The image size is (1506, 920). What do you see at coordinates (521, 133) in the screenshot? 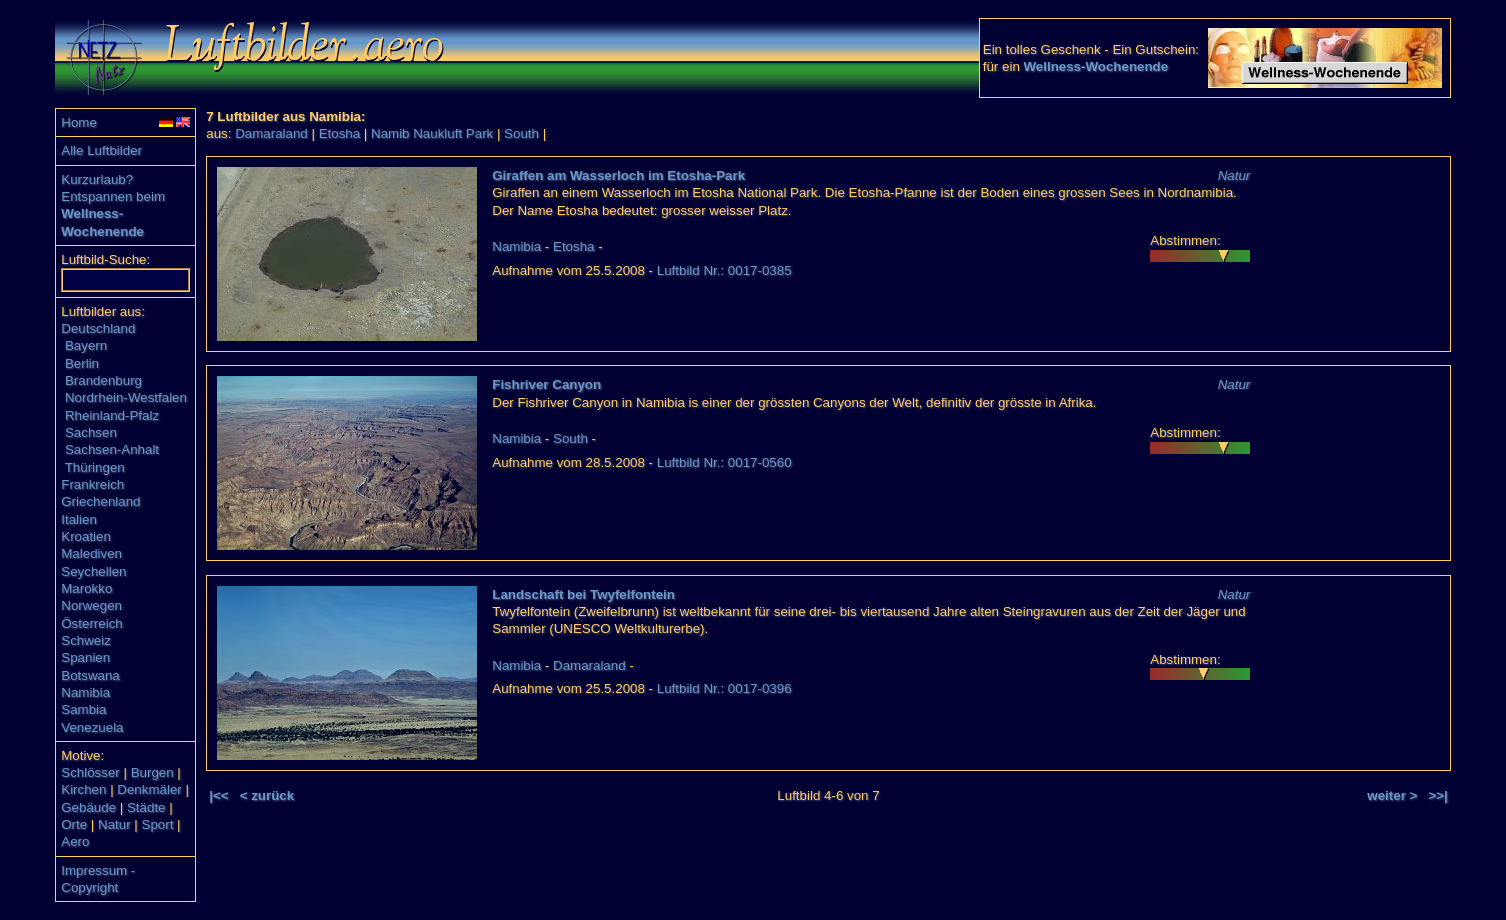
I see `South` at bounding box center [521, 133].